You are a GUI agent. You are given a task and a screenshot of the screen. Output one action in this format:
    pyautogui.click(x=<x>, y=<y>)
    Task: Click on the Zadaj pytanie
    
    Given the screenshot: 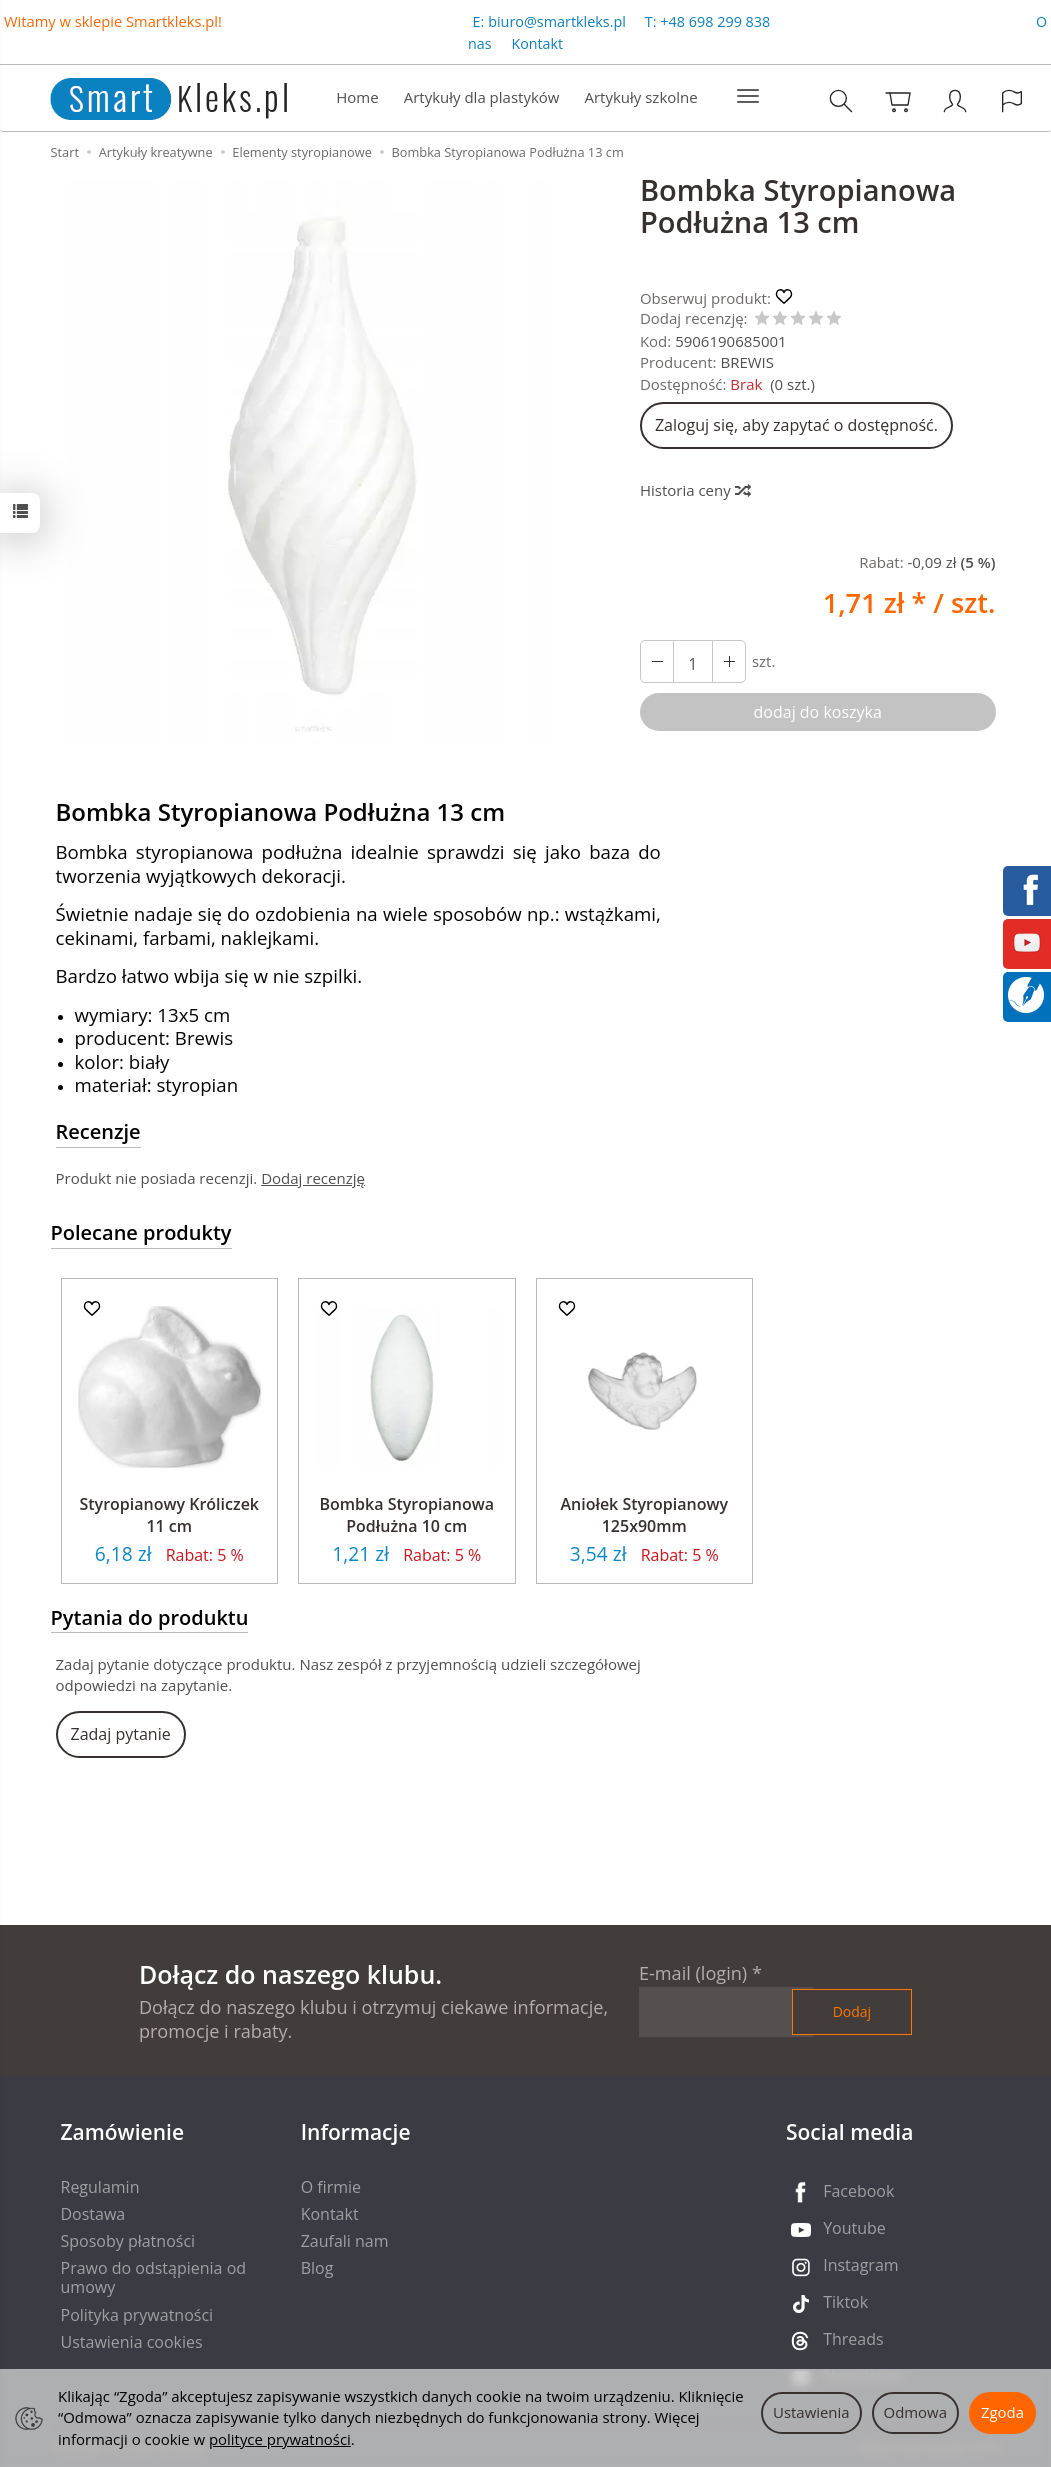 What is the action you would take?
    pyautogui.click(x=121, y=1734)
    